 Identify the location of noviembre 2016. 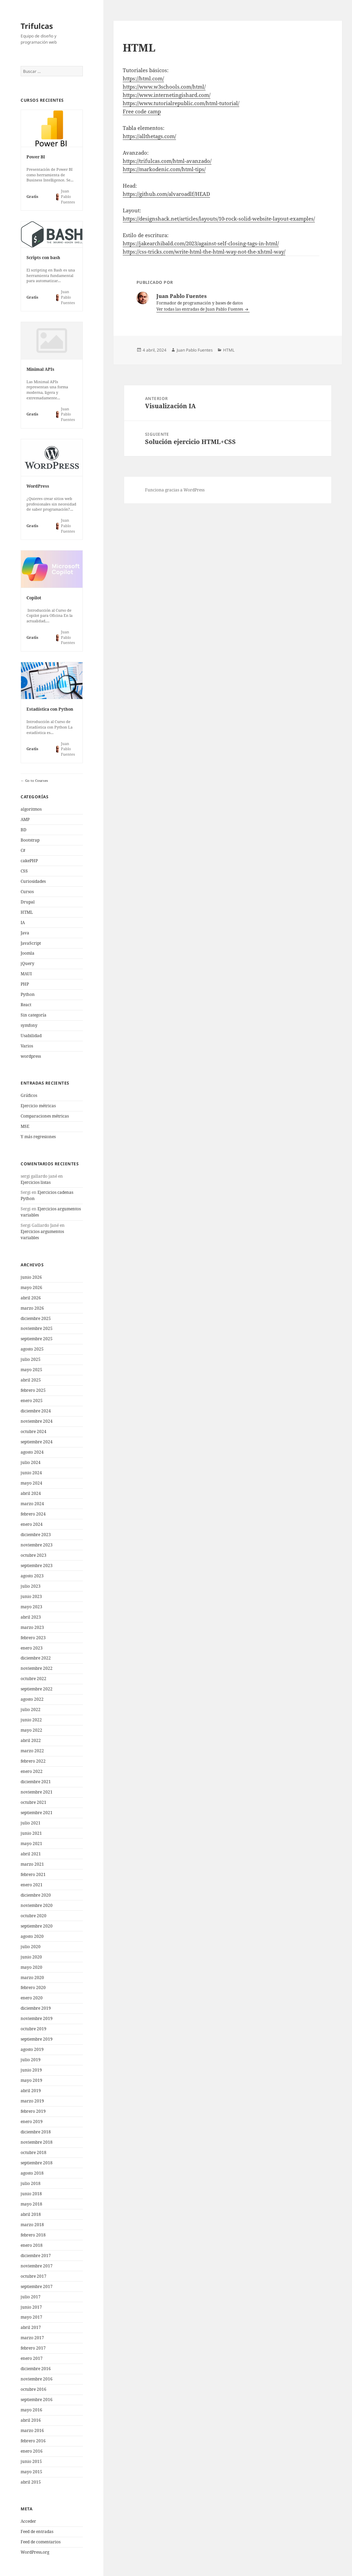
(37, 2379).